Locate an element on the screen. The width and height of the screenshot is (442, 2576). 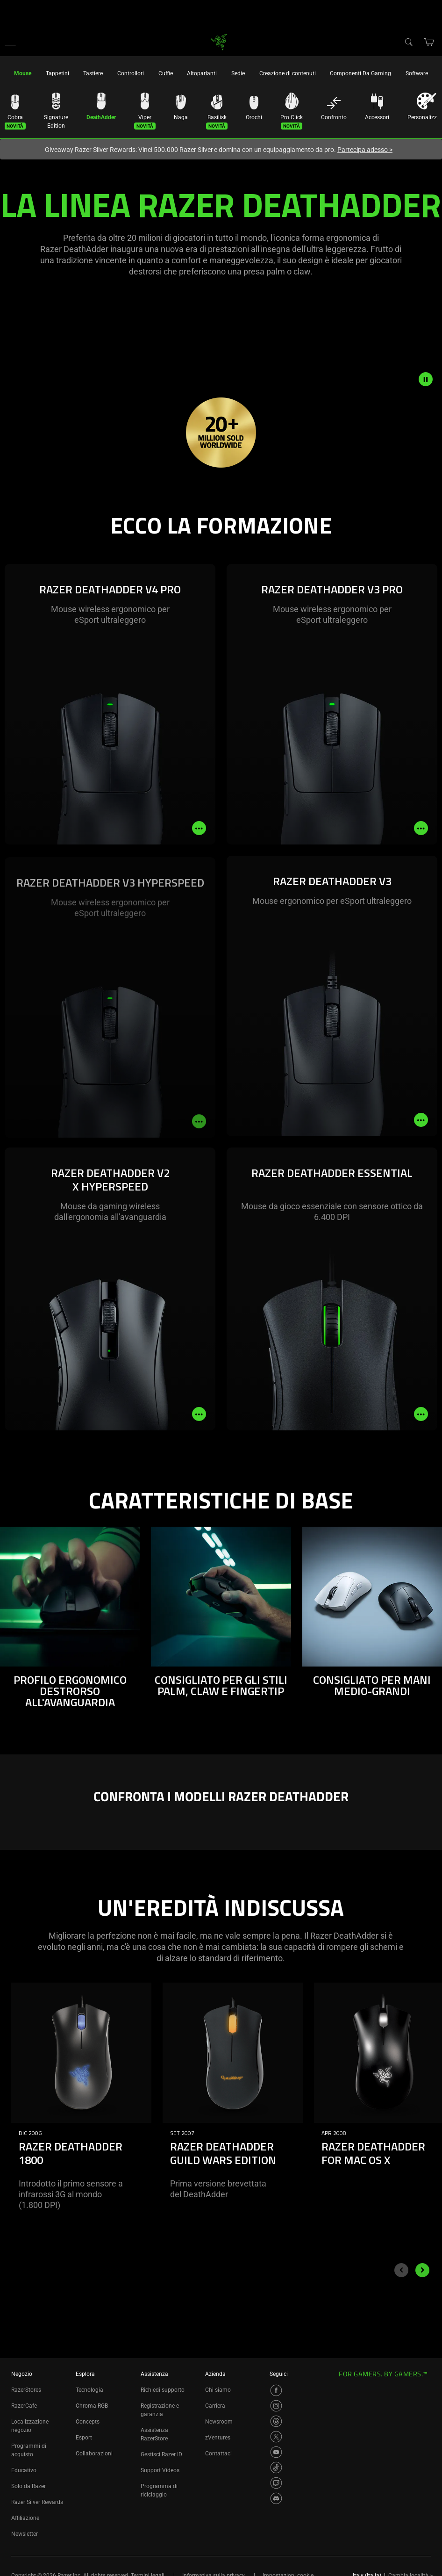
Tecnologia is located at coordinates (89, 2390).